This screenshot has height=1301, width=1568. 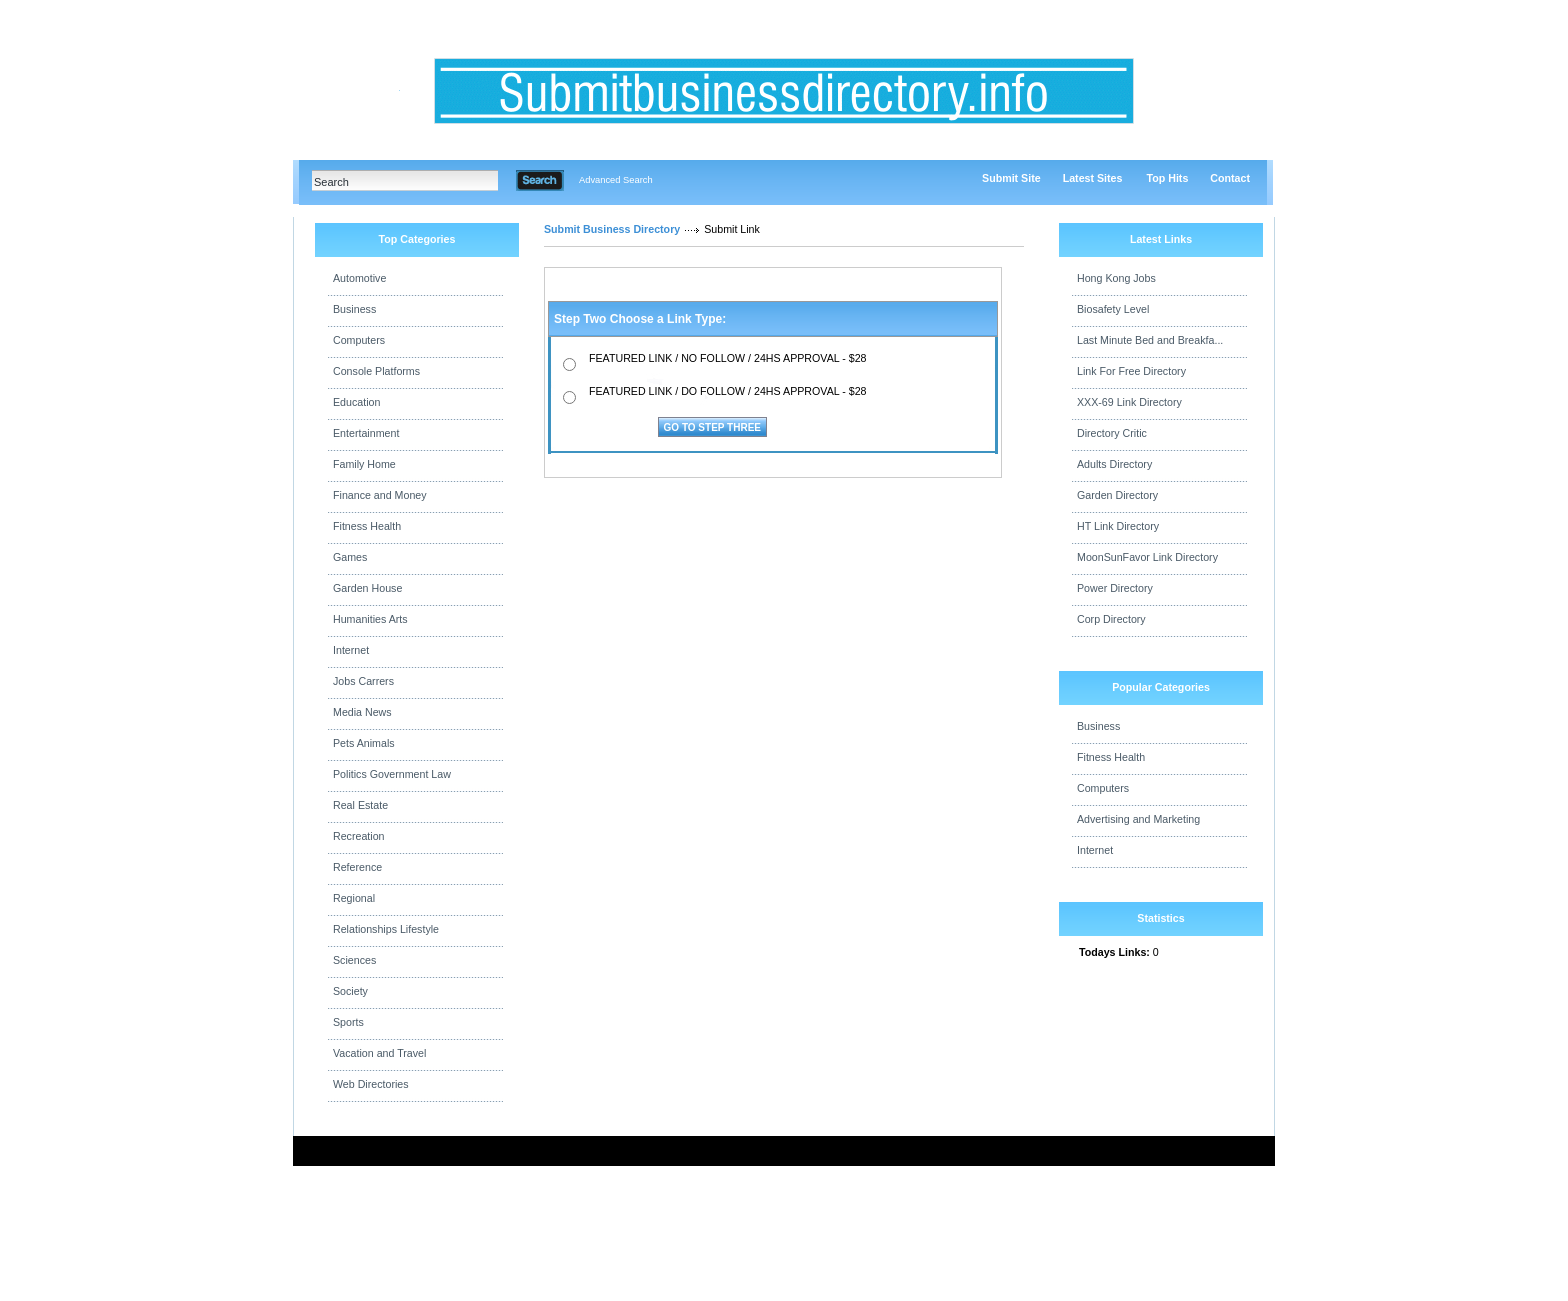 I want to click on Garden House, so click(x=367, y=588).